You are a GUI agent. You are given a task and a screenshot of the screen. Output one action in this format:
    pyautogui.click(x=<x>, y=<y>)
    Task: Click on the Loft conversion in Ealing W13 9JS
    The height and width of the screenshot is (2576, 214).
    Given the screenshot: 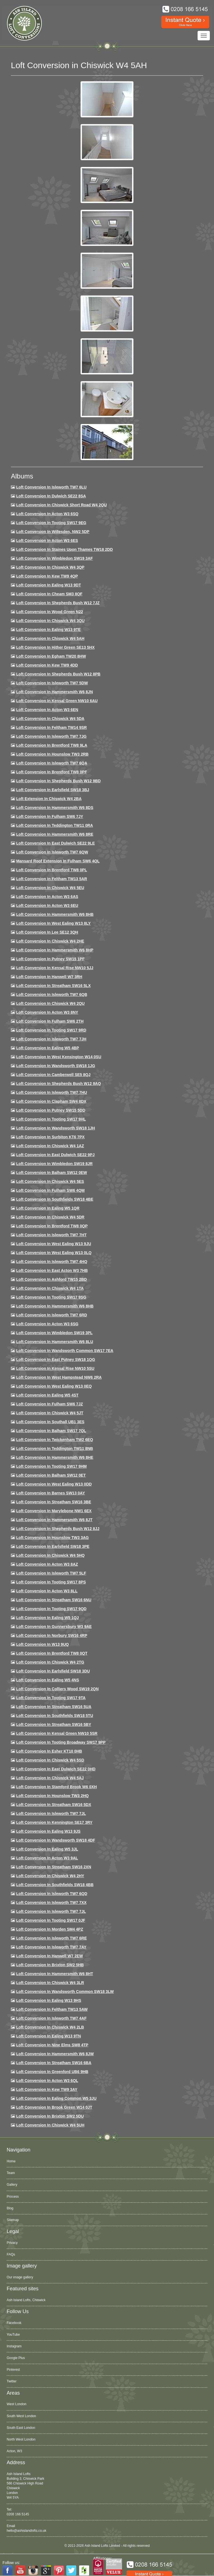 What is the action you would take?
    pyautogui.click(x=48, y=1831)
    